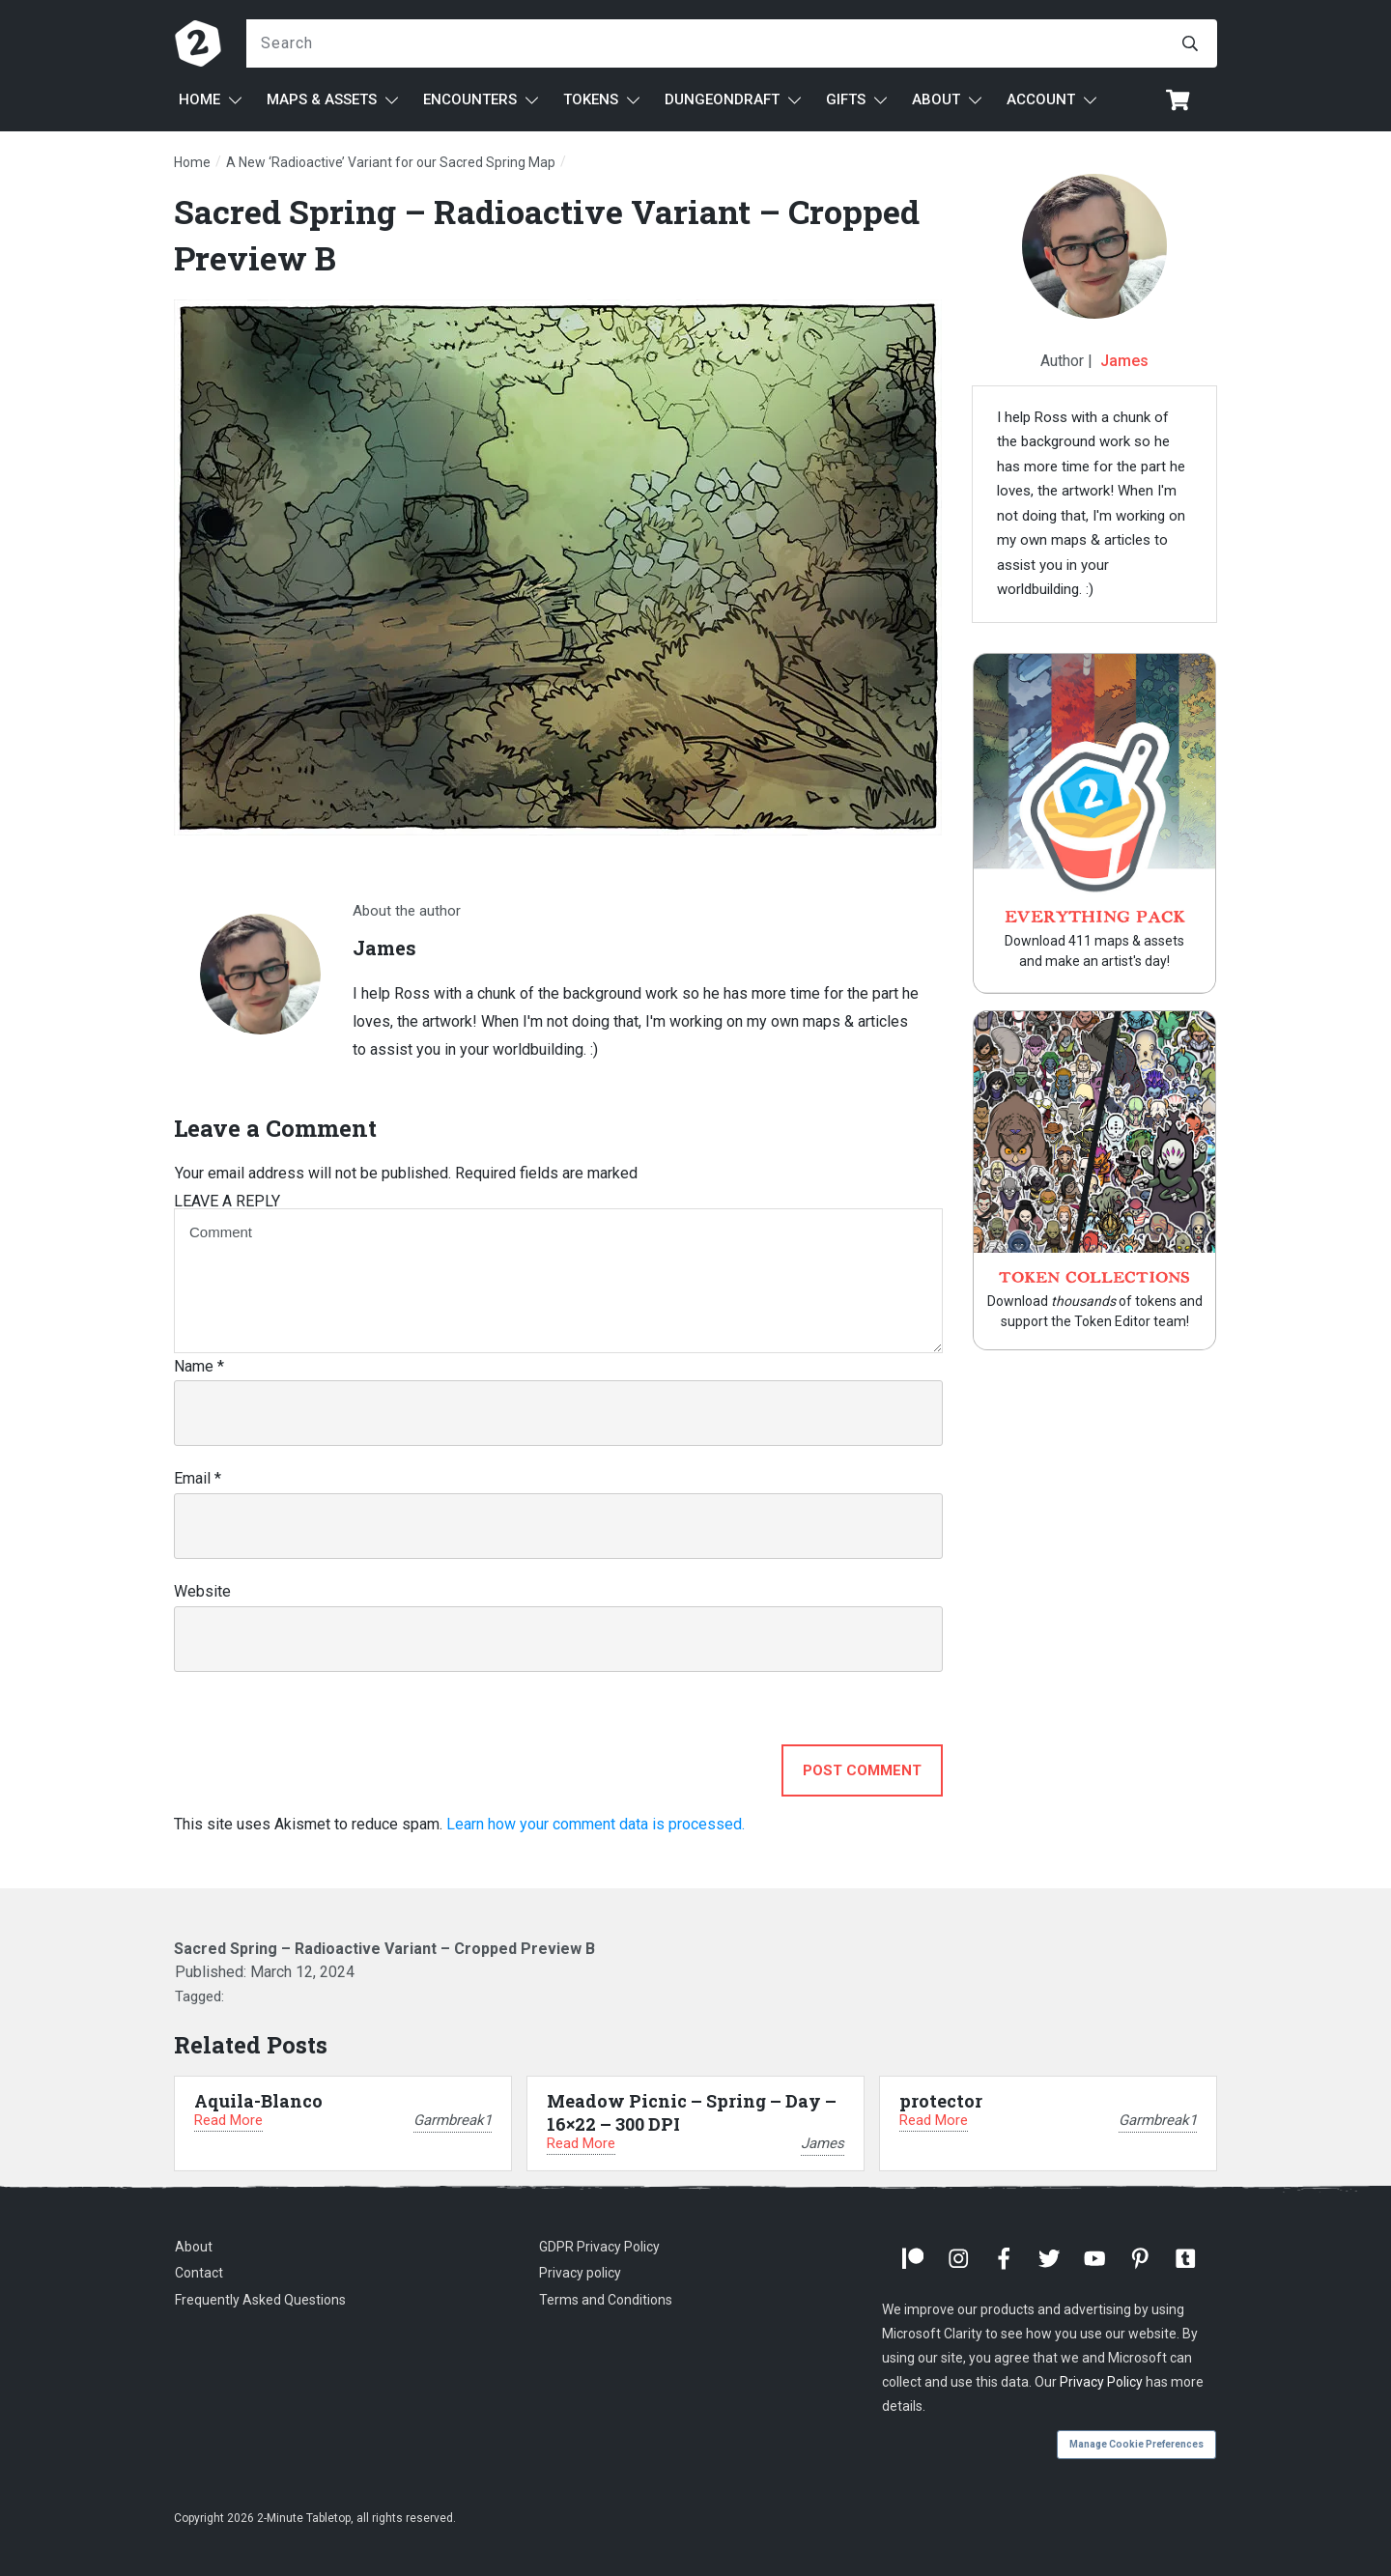  What do you see at coordinates (1136, 2444) in the screenshot?
I see `Manage Cookie Preferences` at bounding box center [1136, 2444].